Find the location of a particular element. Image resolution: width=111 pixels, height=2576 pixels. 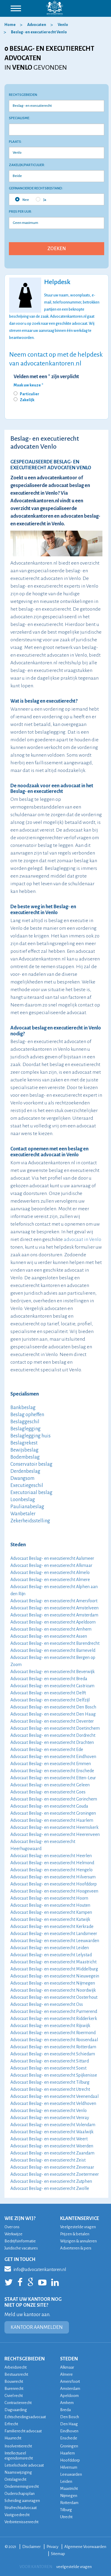

Advocaat Beslag- en executierecht Castricum is located at coordinates (52, 1685).